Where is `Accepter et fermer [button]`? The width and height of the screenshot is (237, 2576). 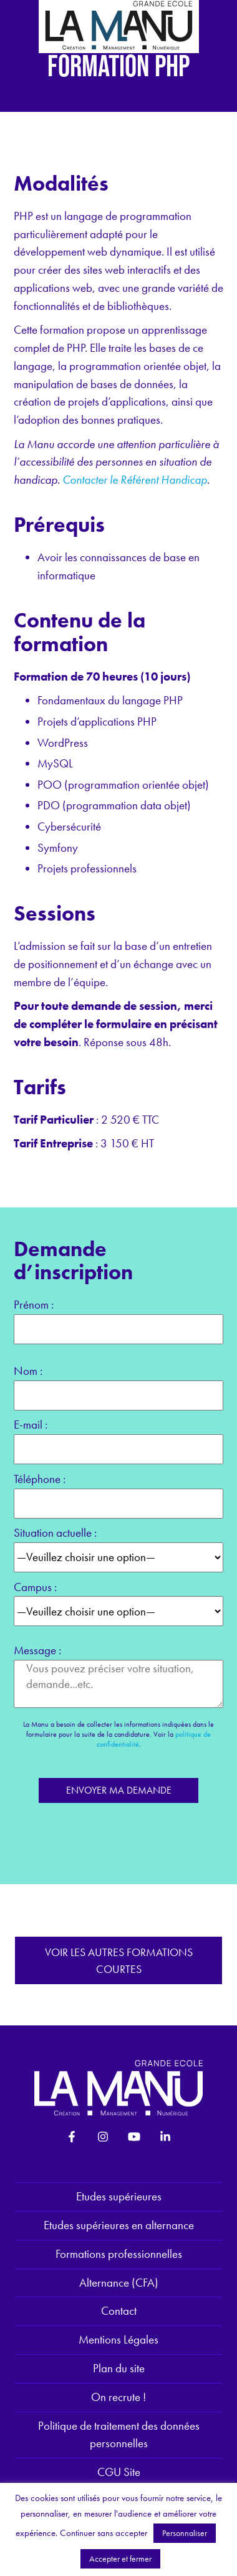 Accepter et fermer [button] is located at coordinates (120, 2558).